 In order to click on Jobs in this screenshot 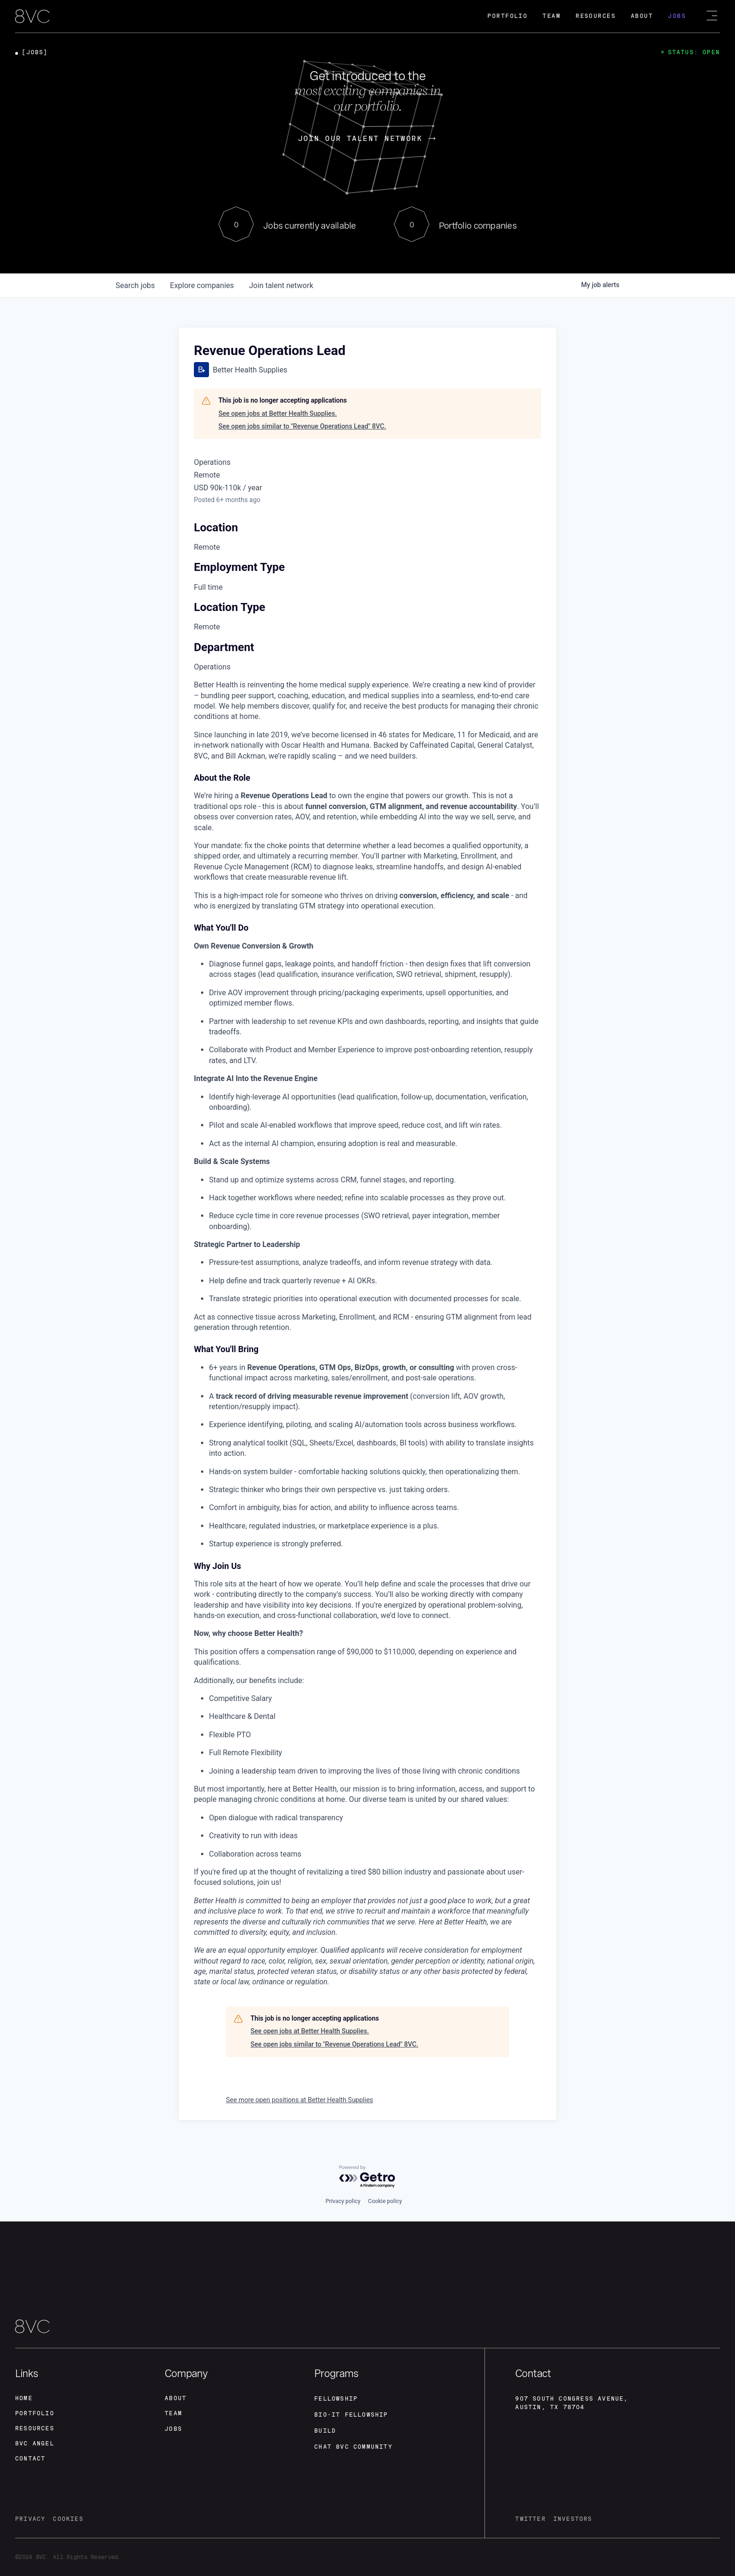, I will do `click(677, 16)`.